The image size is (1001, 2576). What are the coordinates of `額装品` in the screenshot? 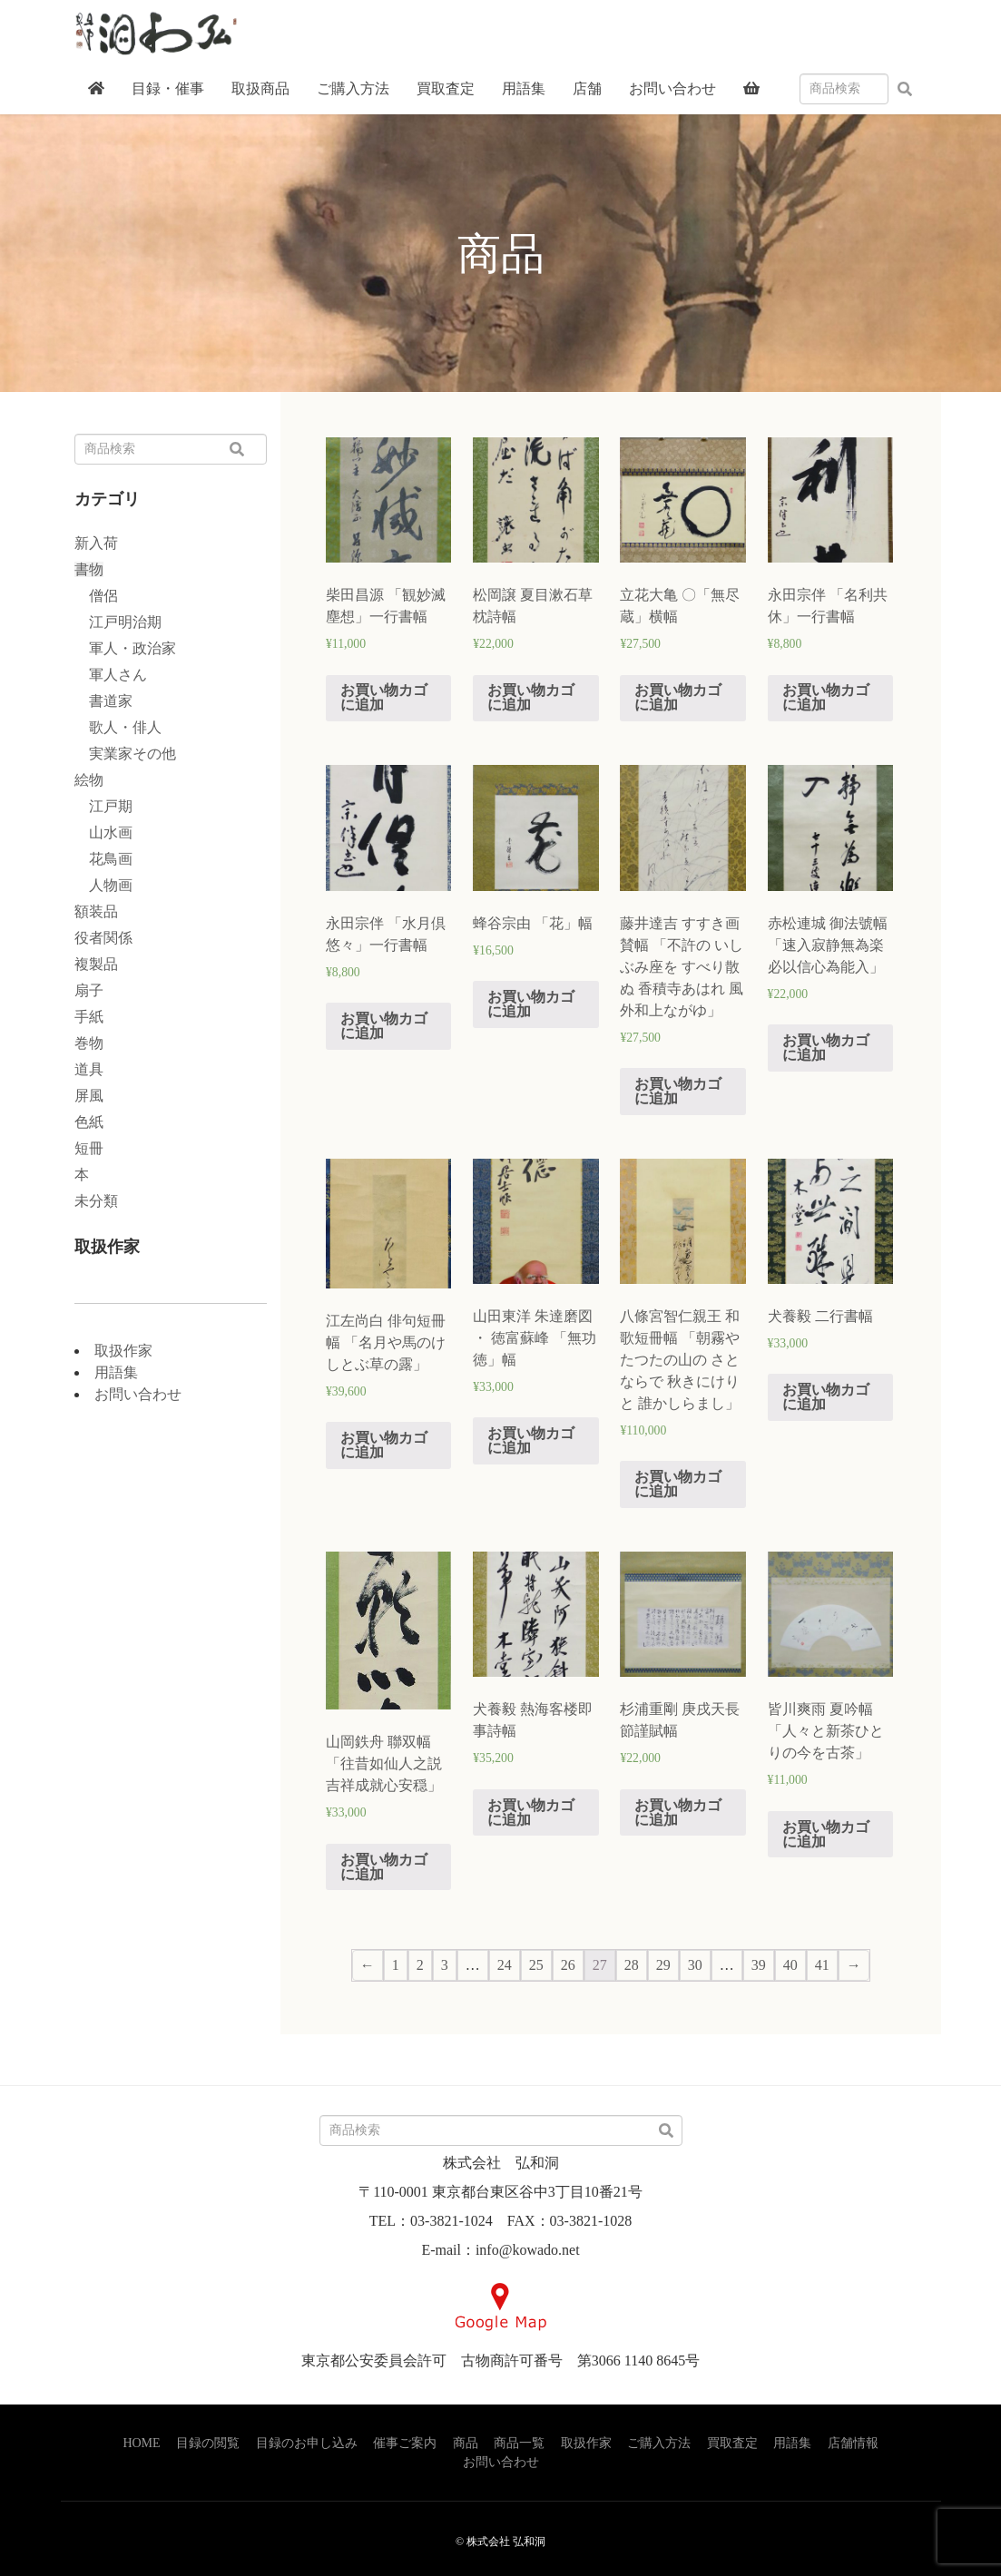 It's located at (96, 911).